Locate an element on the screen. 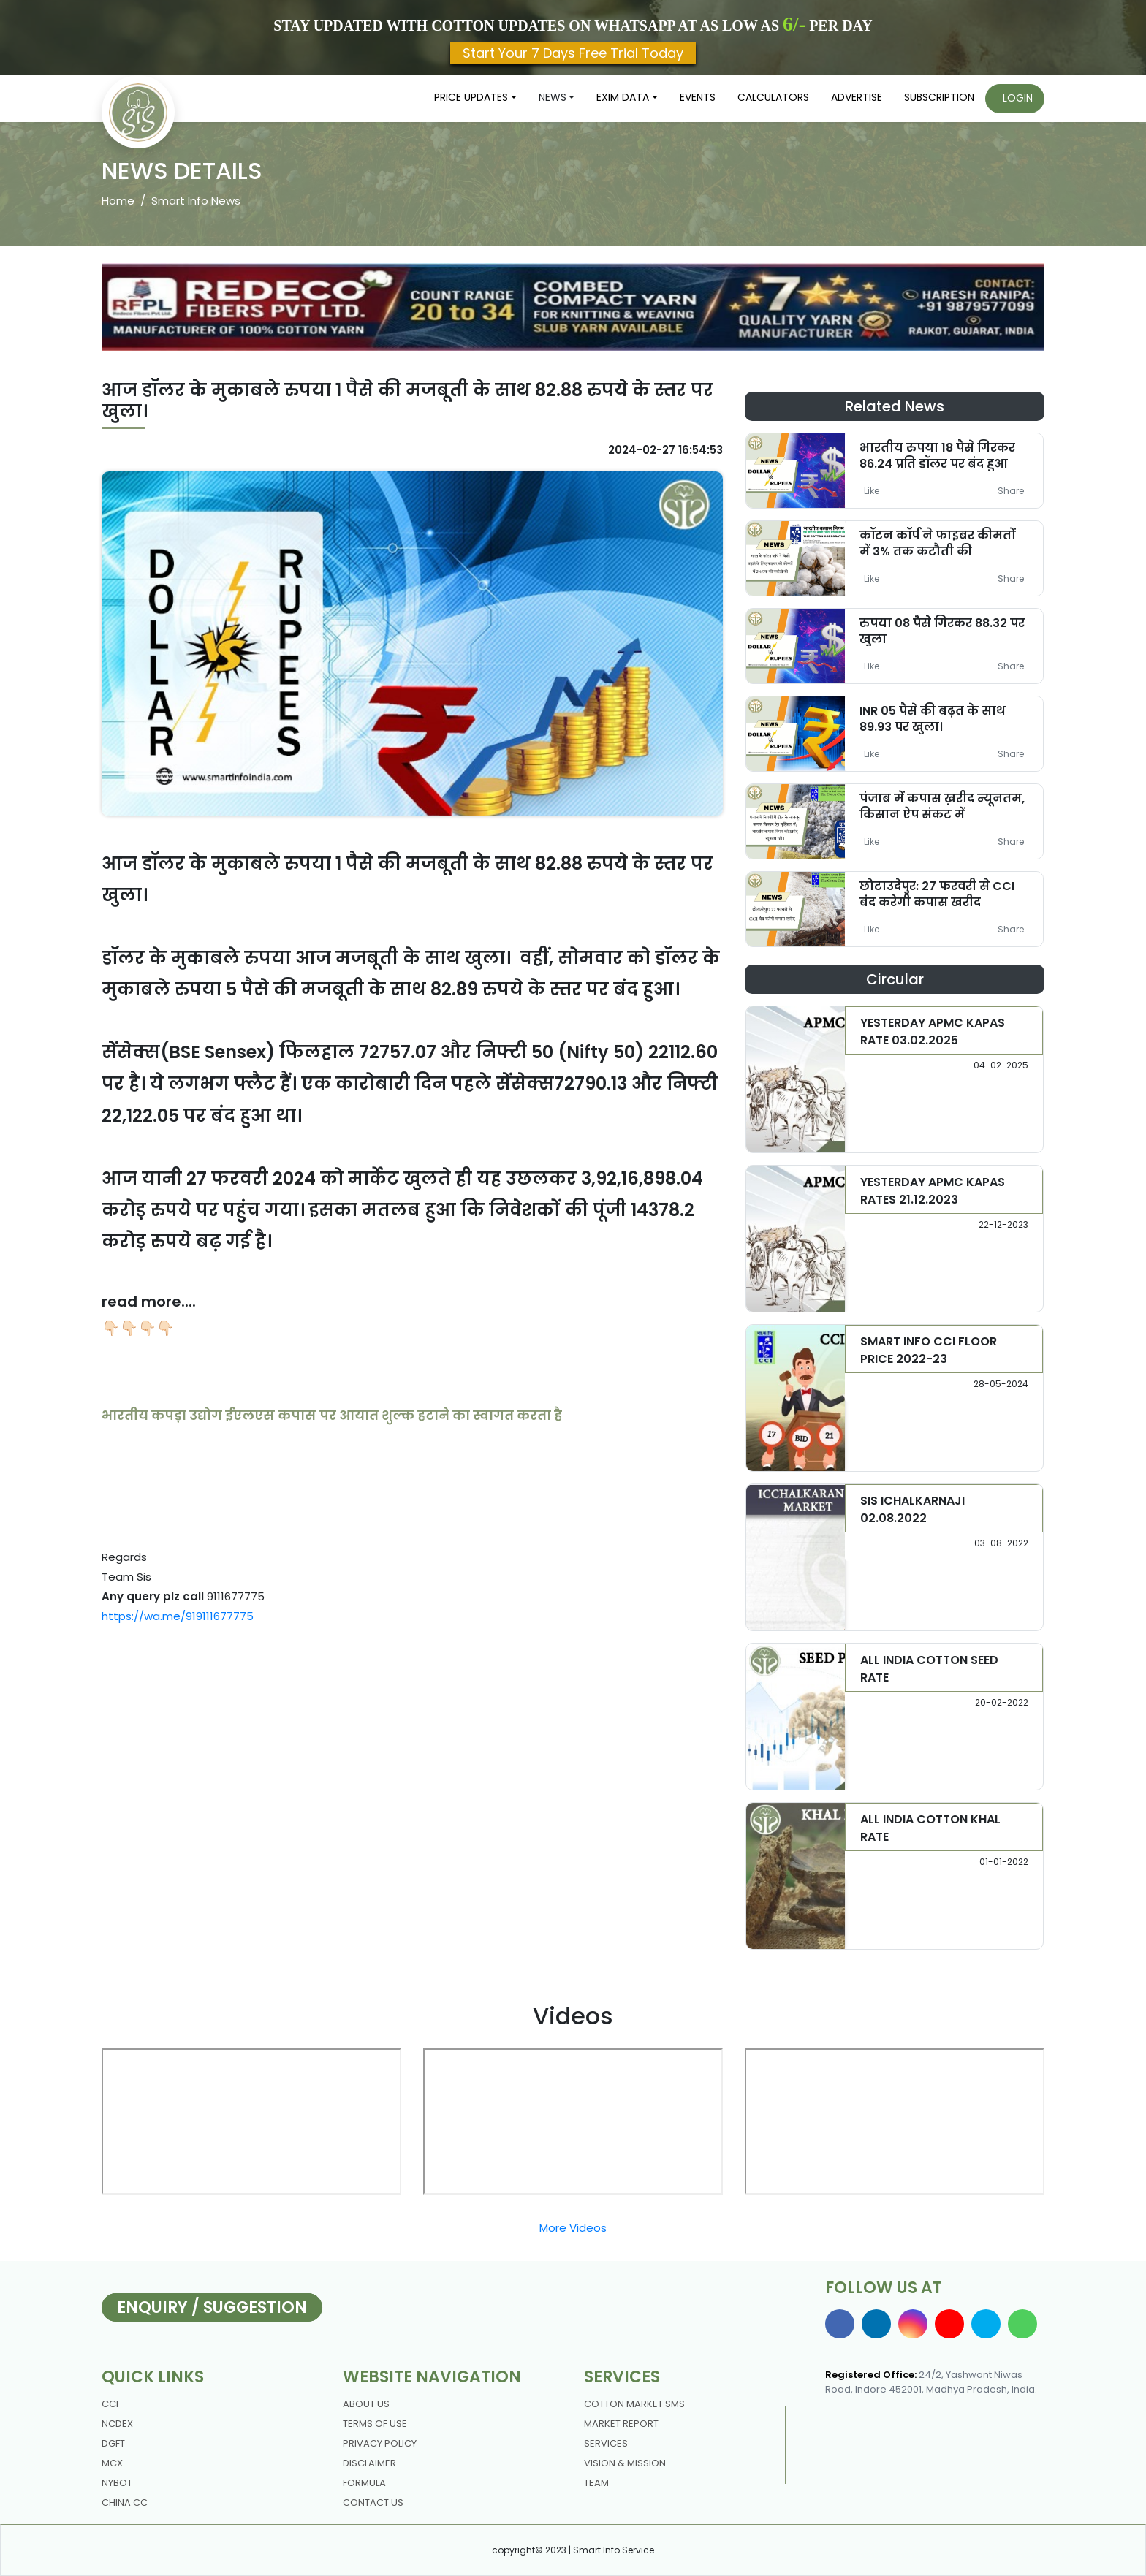 This screenshot has height=2576, width=1146. पंजाब में कपास ख़रीद न्यूनतम, किसान ऐप संकट में is located at coordinates (942, 806).